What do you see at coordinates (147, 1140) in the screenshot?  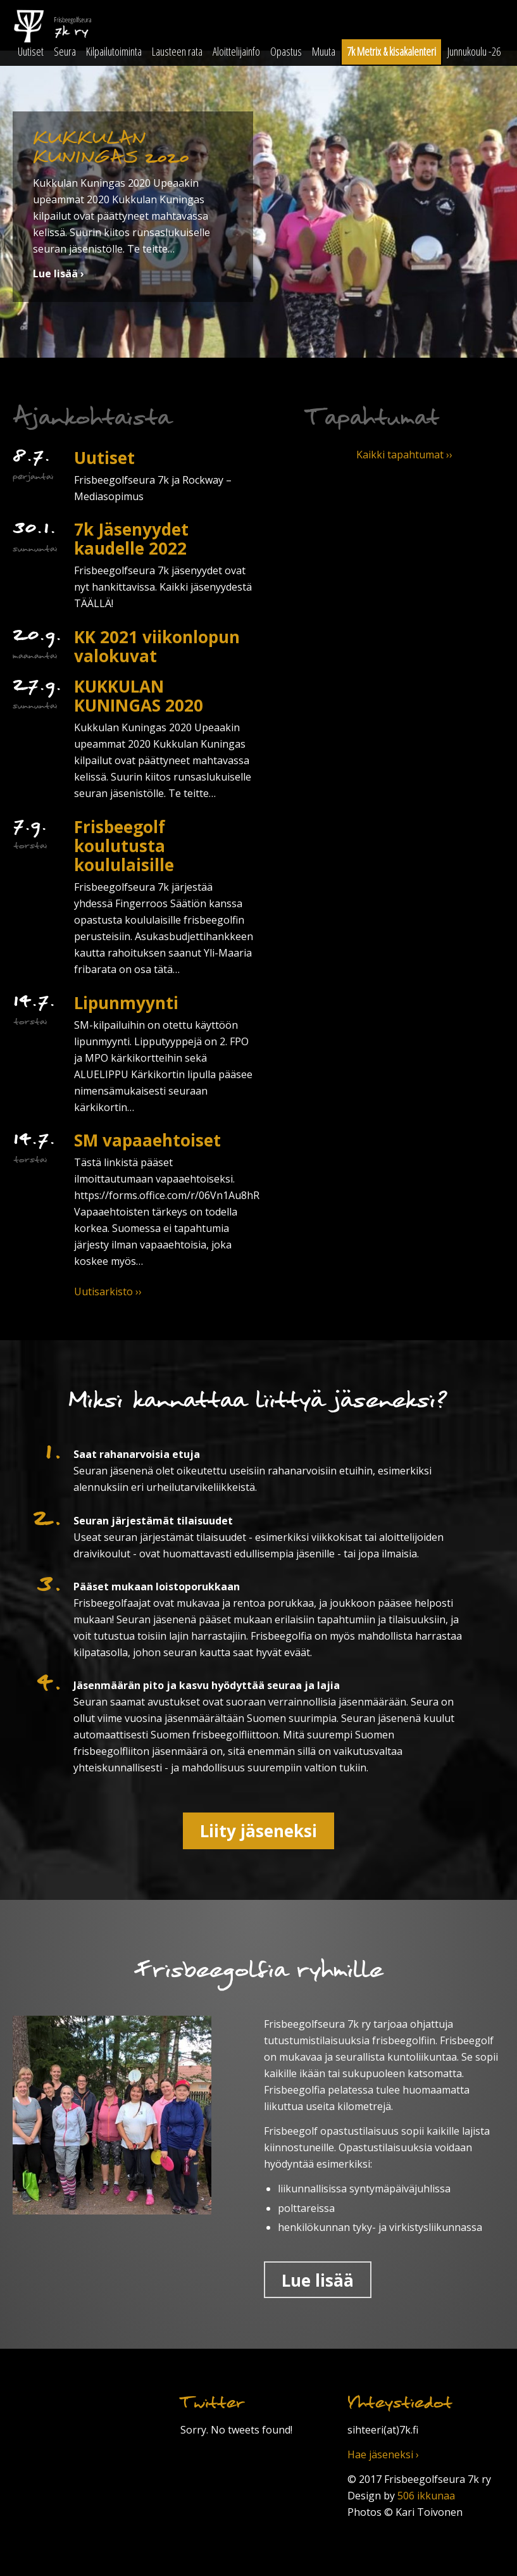 I see `SM vapaaehtoiset` at bounding box center [147, 1140].